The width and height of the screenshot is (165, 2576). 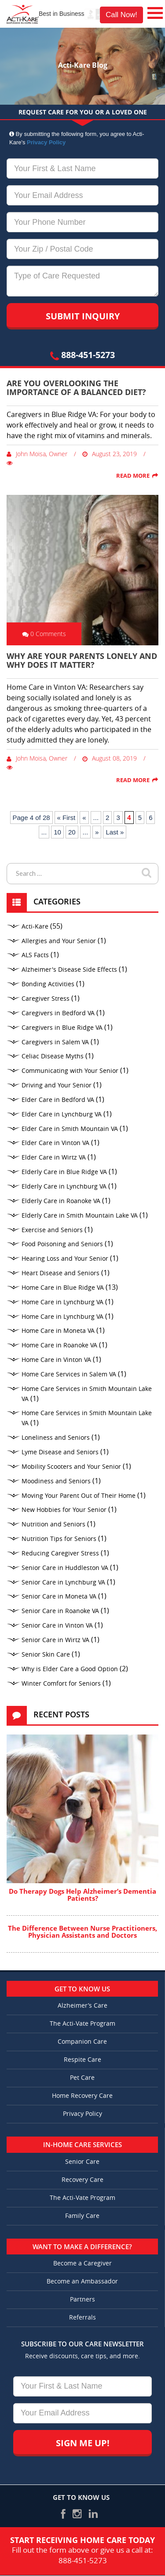 I want to click on The Difference Between Nurse Practitioners, Physician Assistants and Doctors, so click(x=82, y=1932).